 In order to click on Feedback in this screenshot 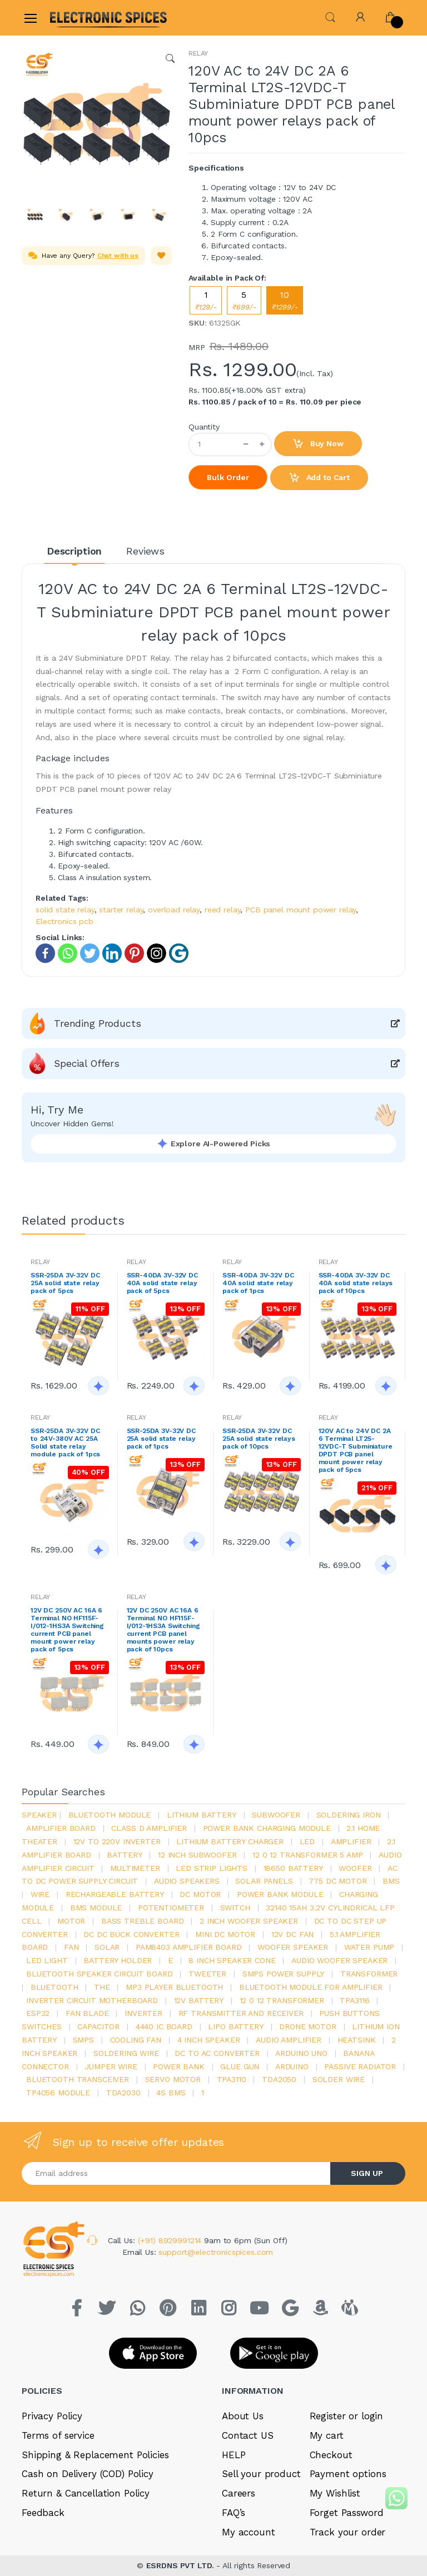, I will do `click(43, 2512)`.